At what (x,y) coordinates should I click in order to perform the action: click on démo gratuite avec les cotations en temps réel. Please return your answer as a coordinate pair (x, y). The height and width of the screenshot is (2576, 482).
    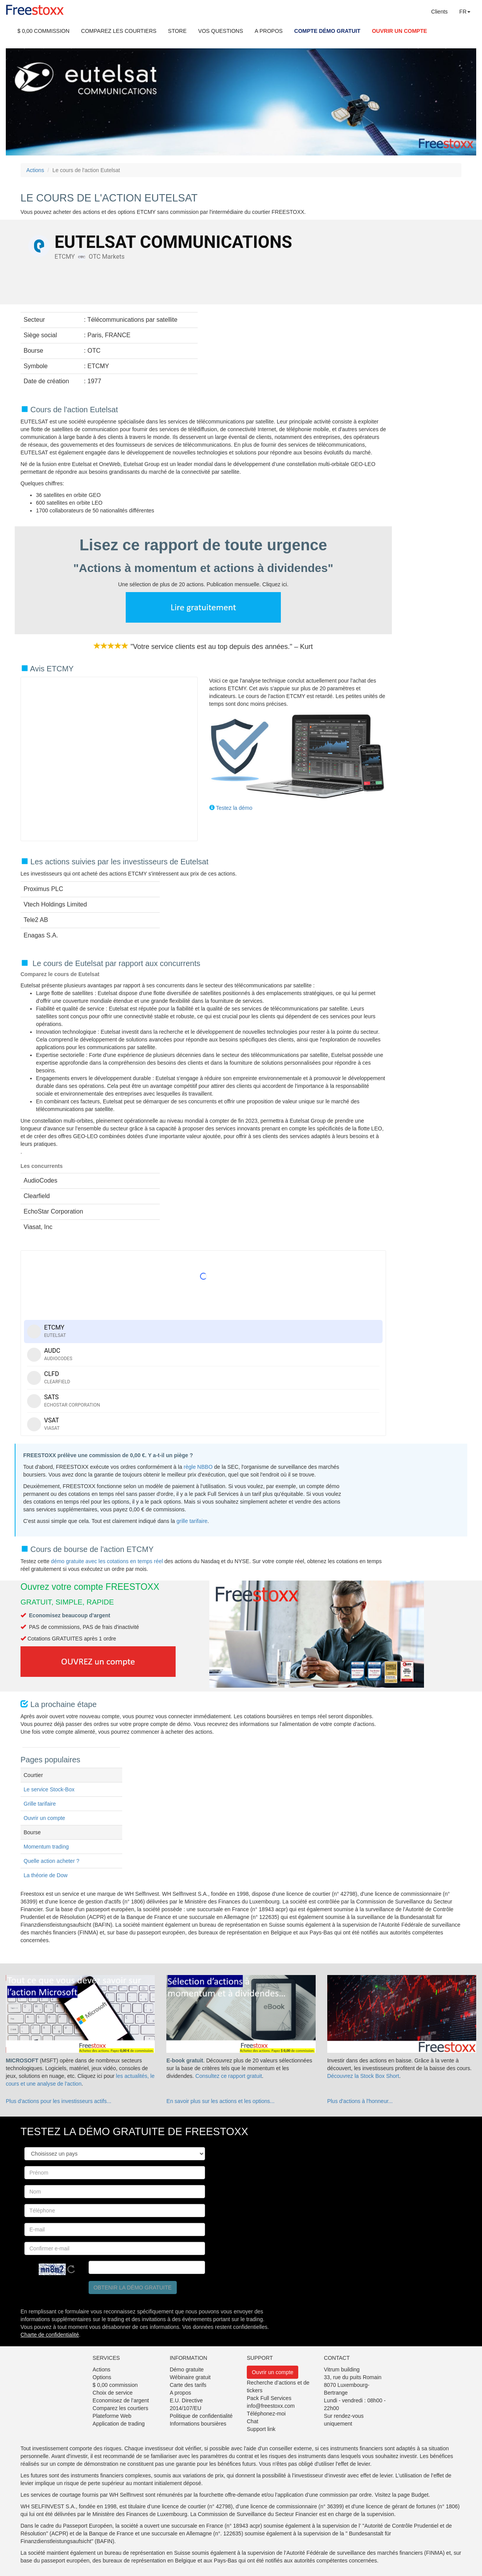
    Looking at the image, I should click on (107, 1561).